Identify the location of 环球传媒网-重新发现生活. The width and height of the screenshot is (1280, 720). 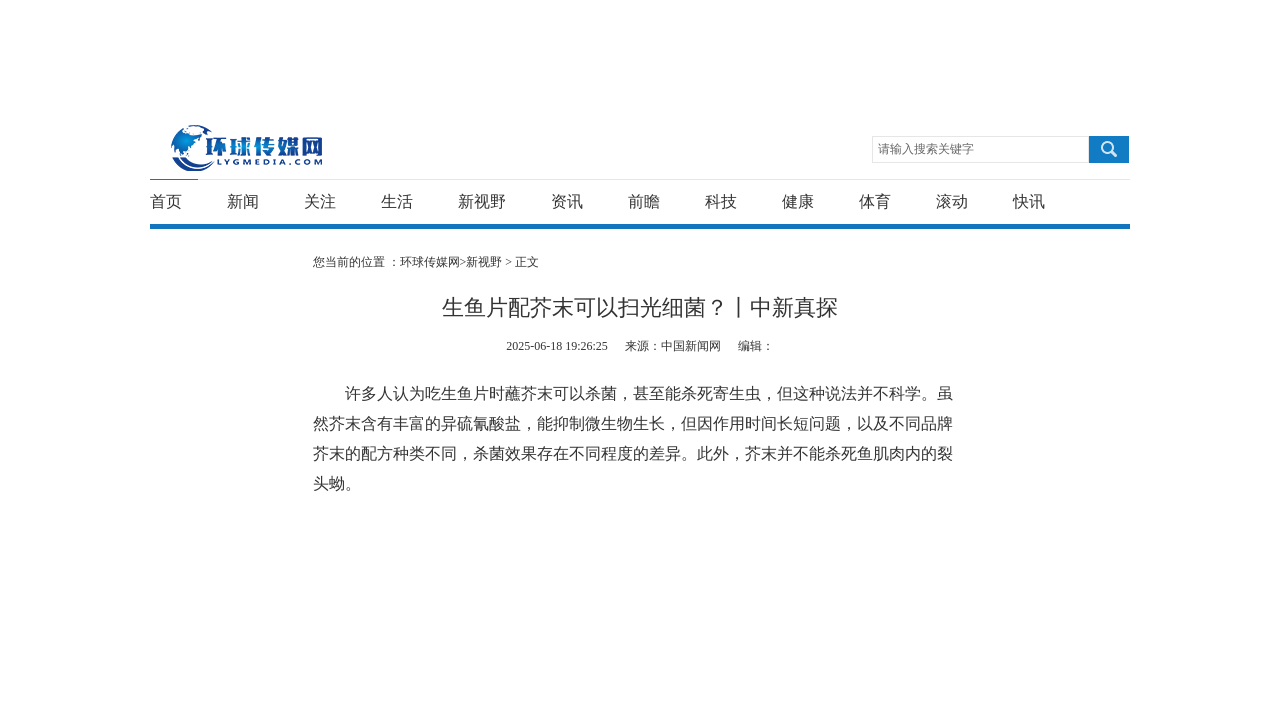
(247, 147).